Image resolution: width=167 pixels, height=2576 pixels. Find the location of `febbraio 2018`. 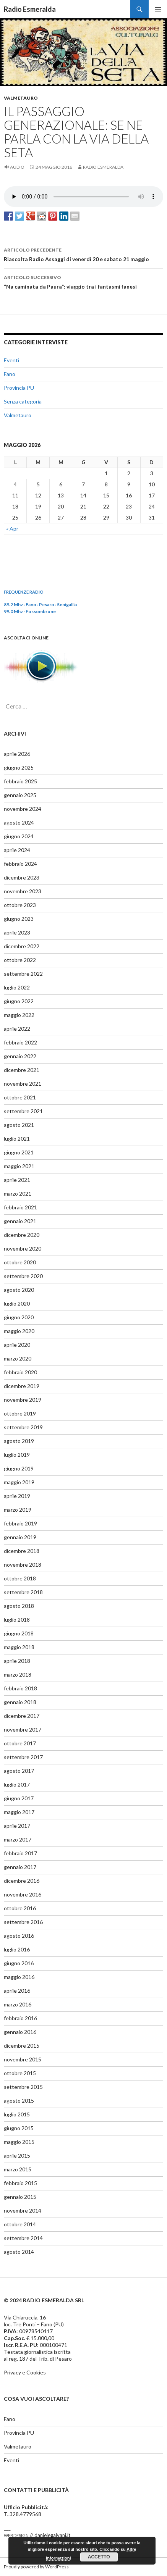

febbraio 2018 is located at coordinates (20, 1688).